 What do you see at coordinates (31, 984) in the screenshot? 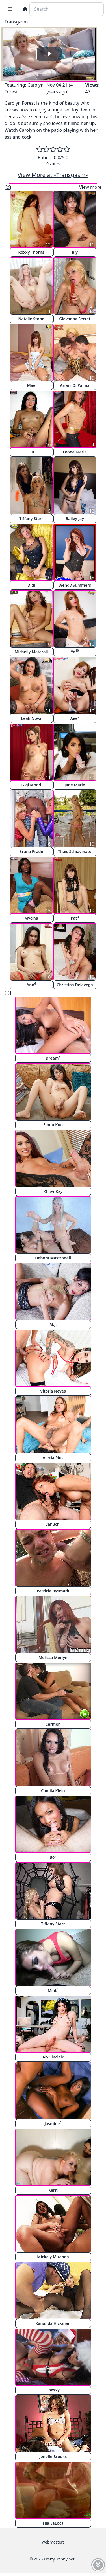
I see `Ann` at bounding box center [31, 984].